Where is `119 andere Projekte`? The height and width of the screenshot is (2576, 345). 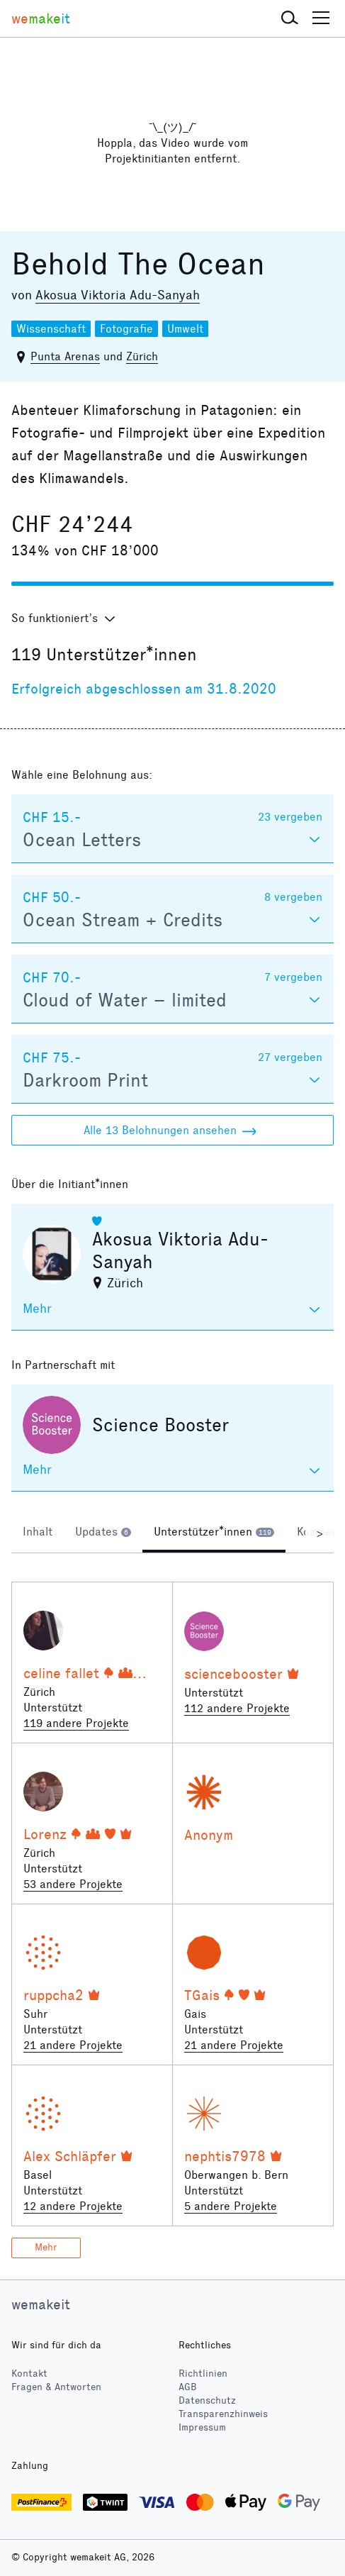 119 andere Projekte is located at coordinates (76, 1723).